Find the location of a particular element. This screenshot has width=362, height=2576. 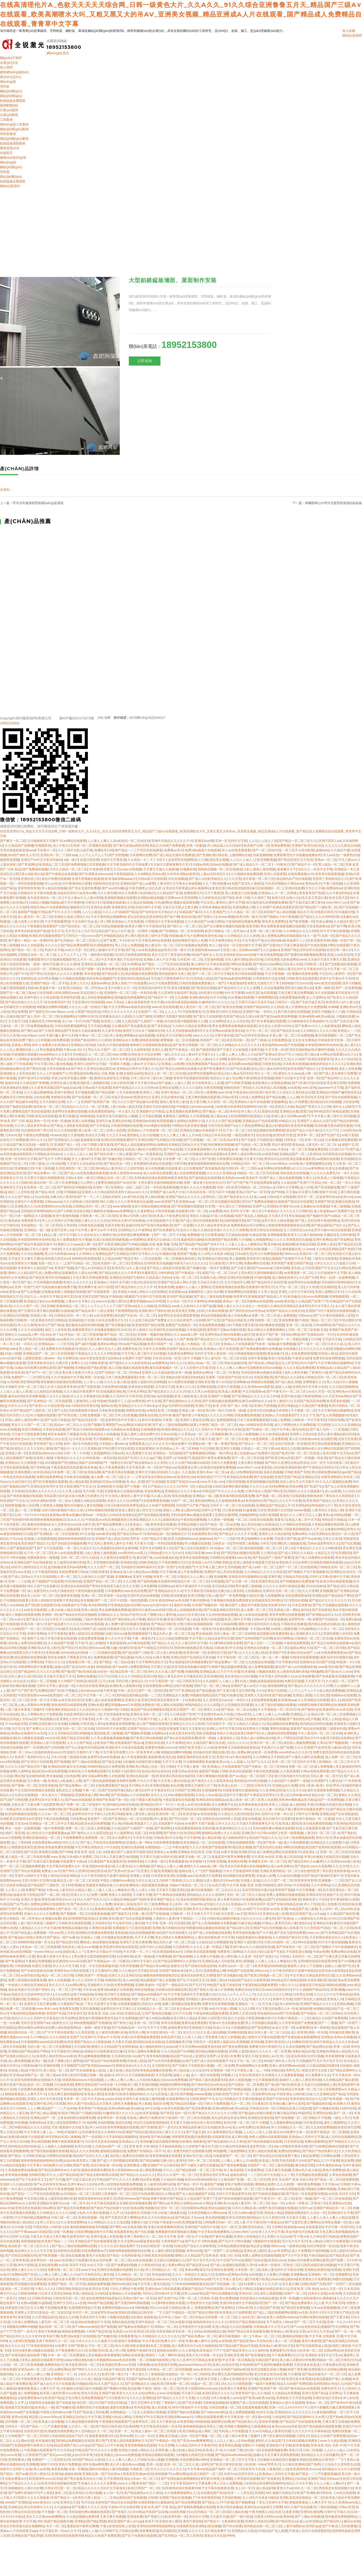

黄色a站 is located at coordinates (297, 1144).